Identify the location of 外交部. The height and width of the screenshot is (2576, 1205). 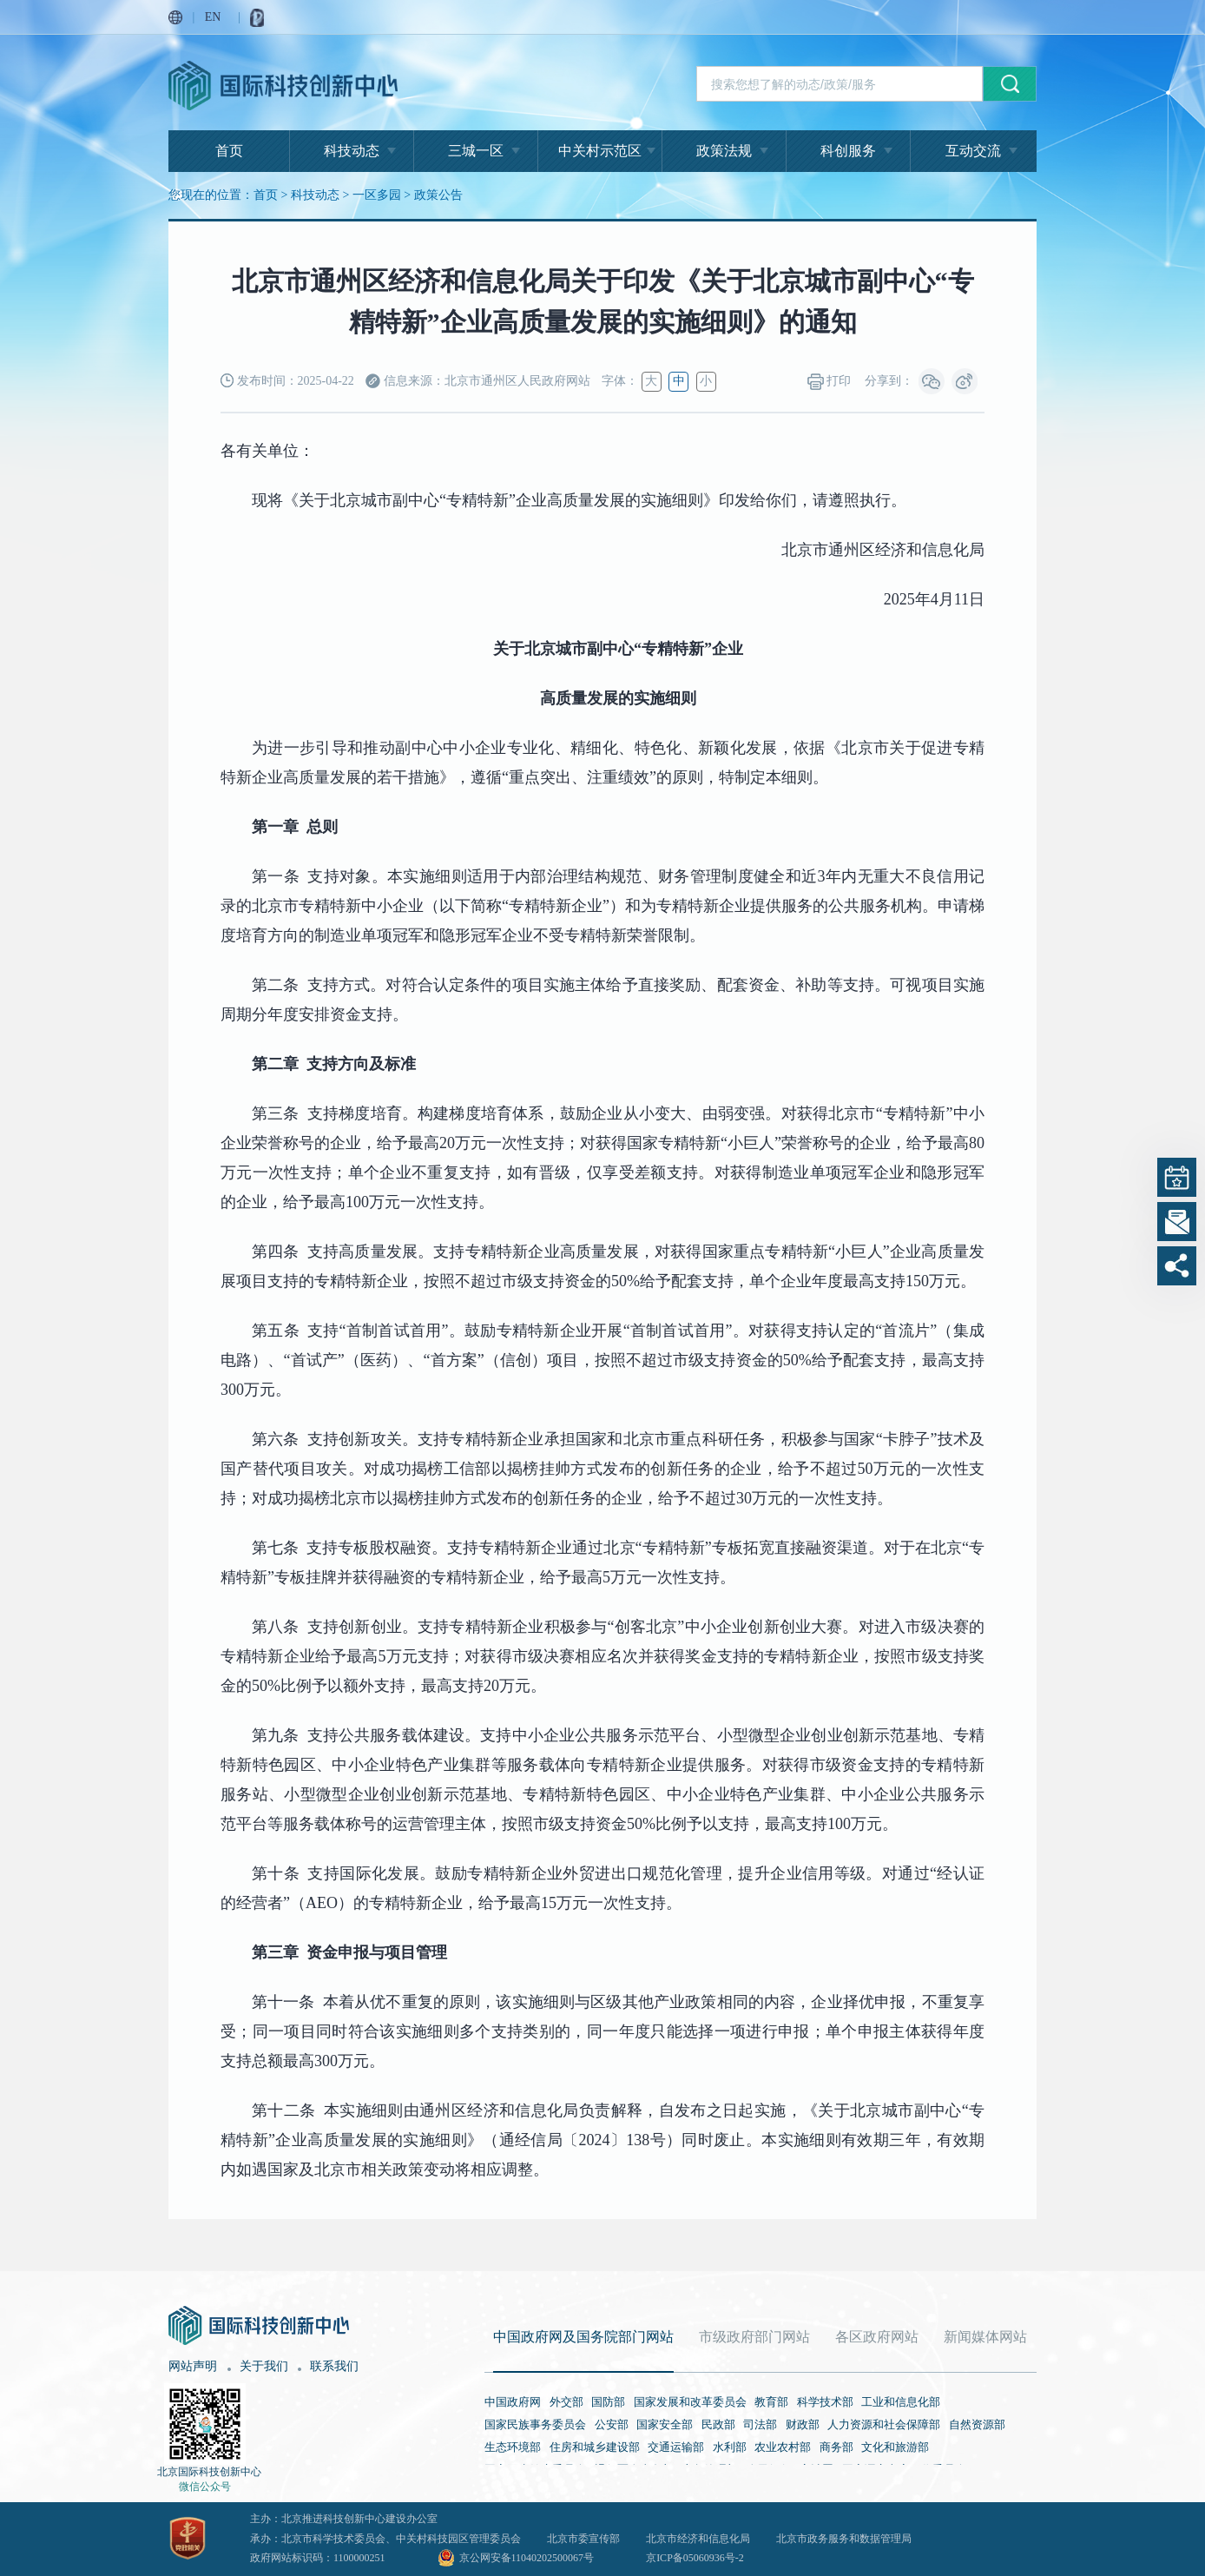
(566, 2401).